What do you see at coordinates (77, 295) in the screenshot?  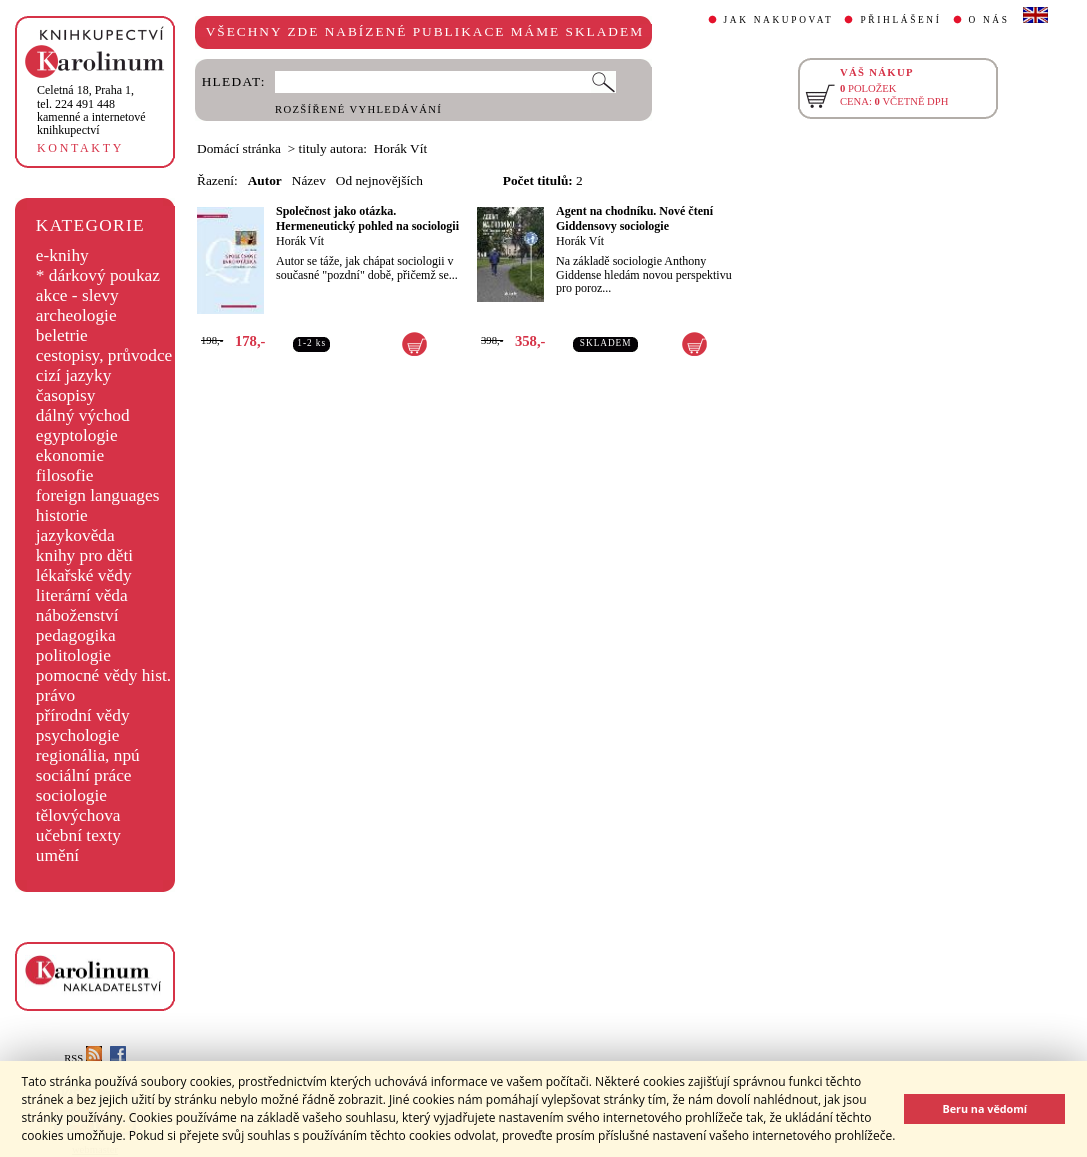 I see `akce - slevy` at bounding box center [77, 295].